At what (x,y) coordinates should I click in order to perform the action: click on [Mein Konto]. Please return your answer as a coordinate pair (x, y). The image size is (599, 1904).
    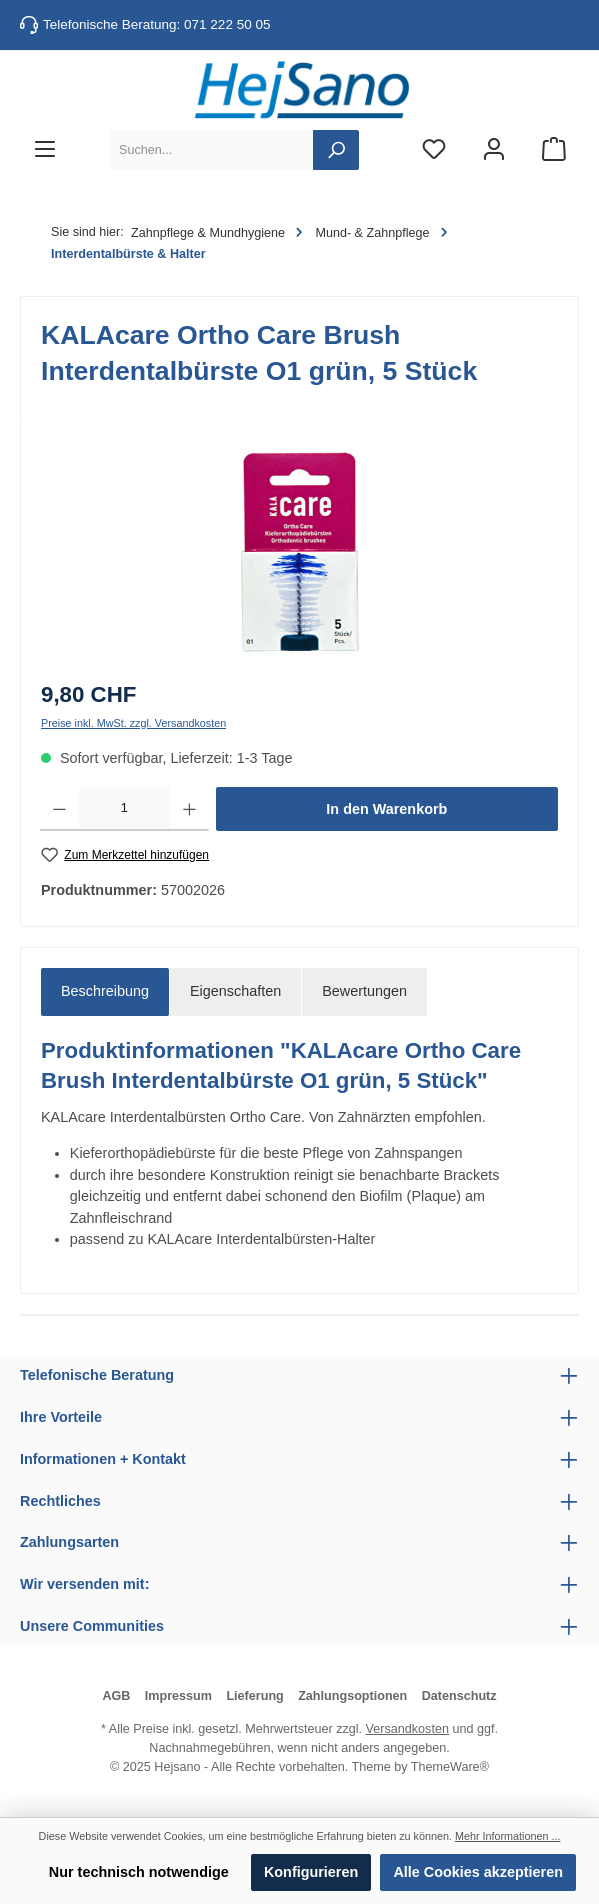
    Looking at the image, I should click on (494, 150).